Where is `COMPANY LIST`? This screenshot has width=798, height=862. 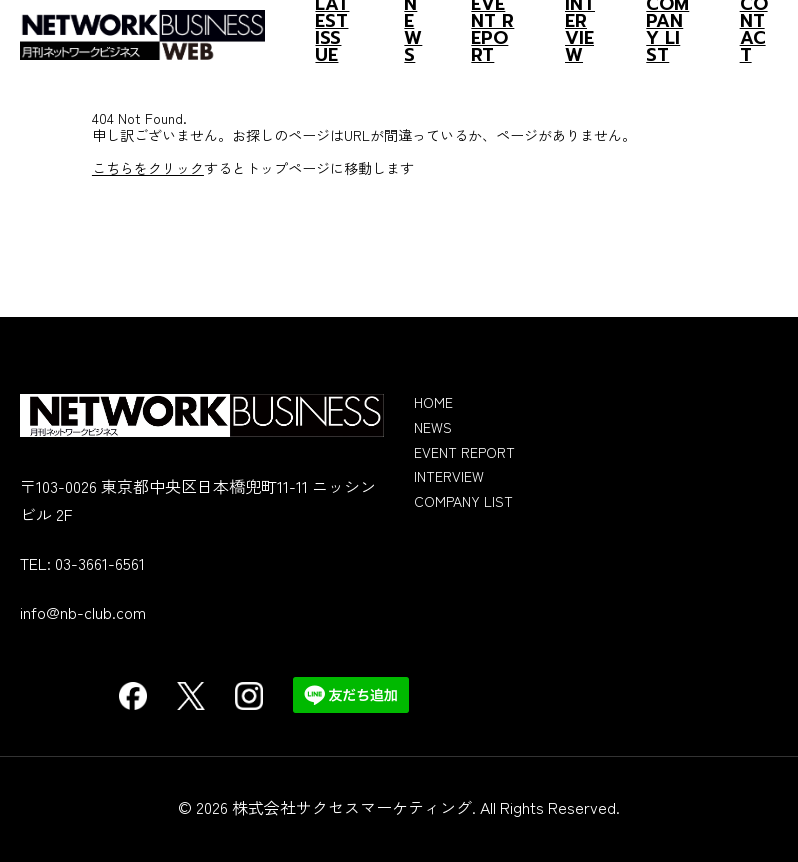 COMPANY LIST is located at coordinates (463, 501).